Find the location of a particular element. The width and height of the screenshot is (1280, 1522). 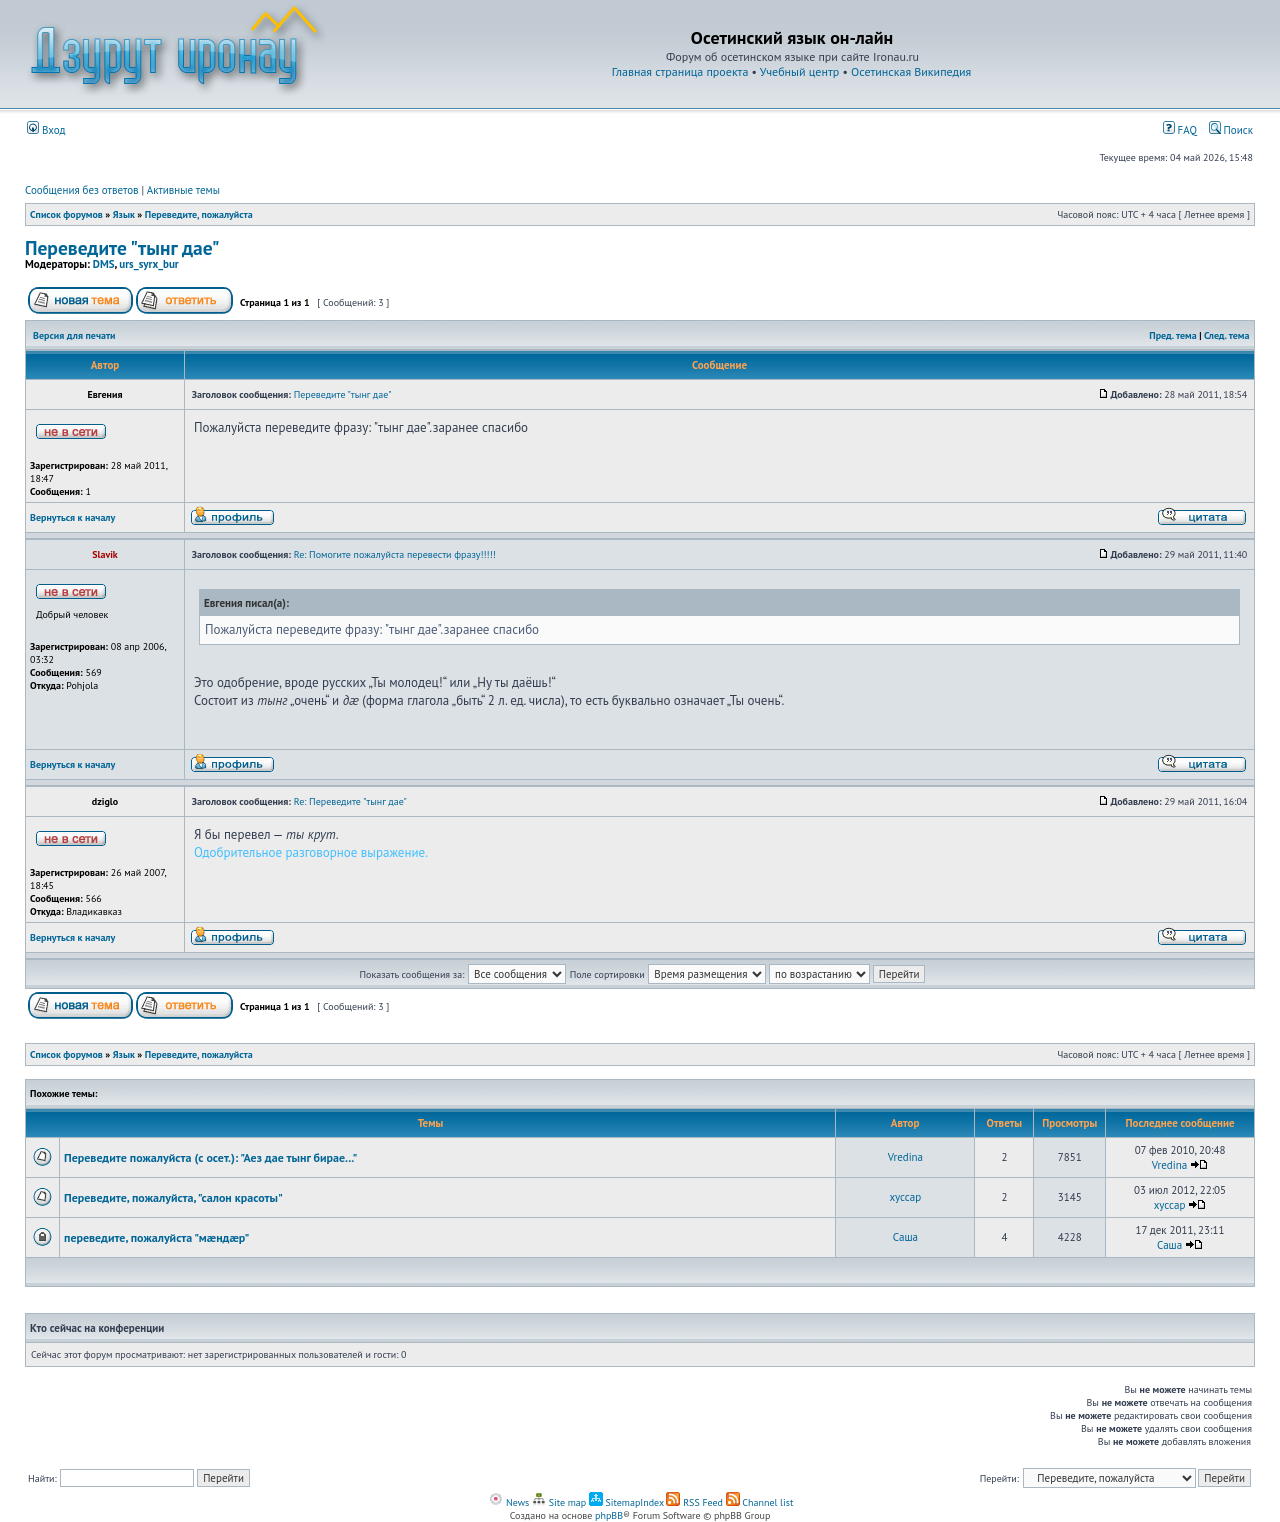

Channel list is located at coordinates (760, 1502).